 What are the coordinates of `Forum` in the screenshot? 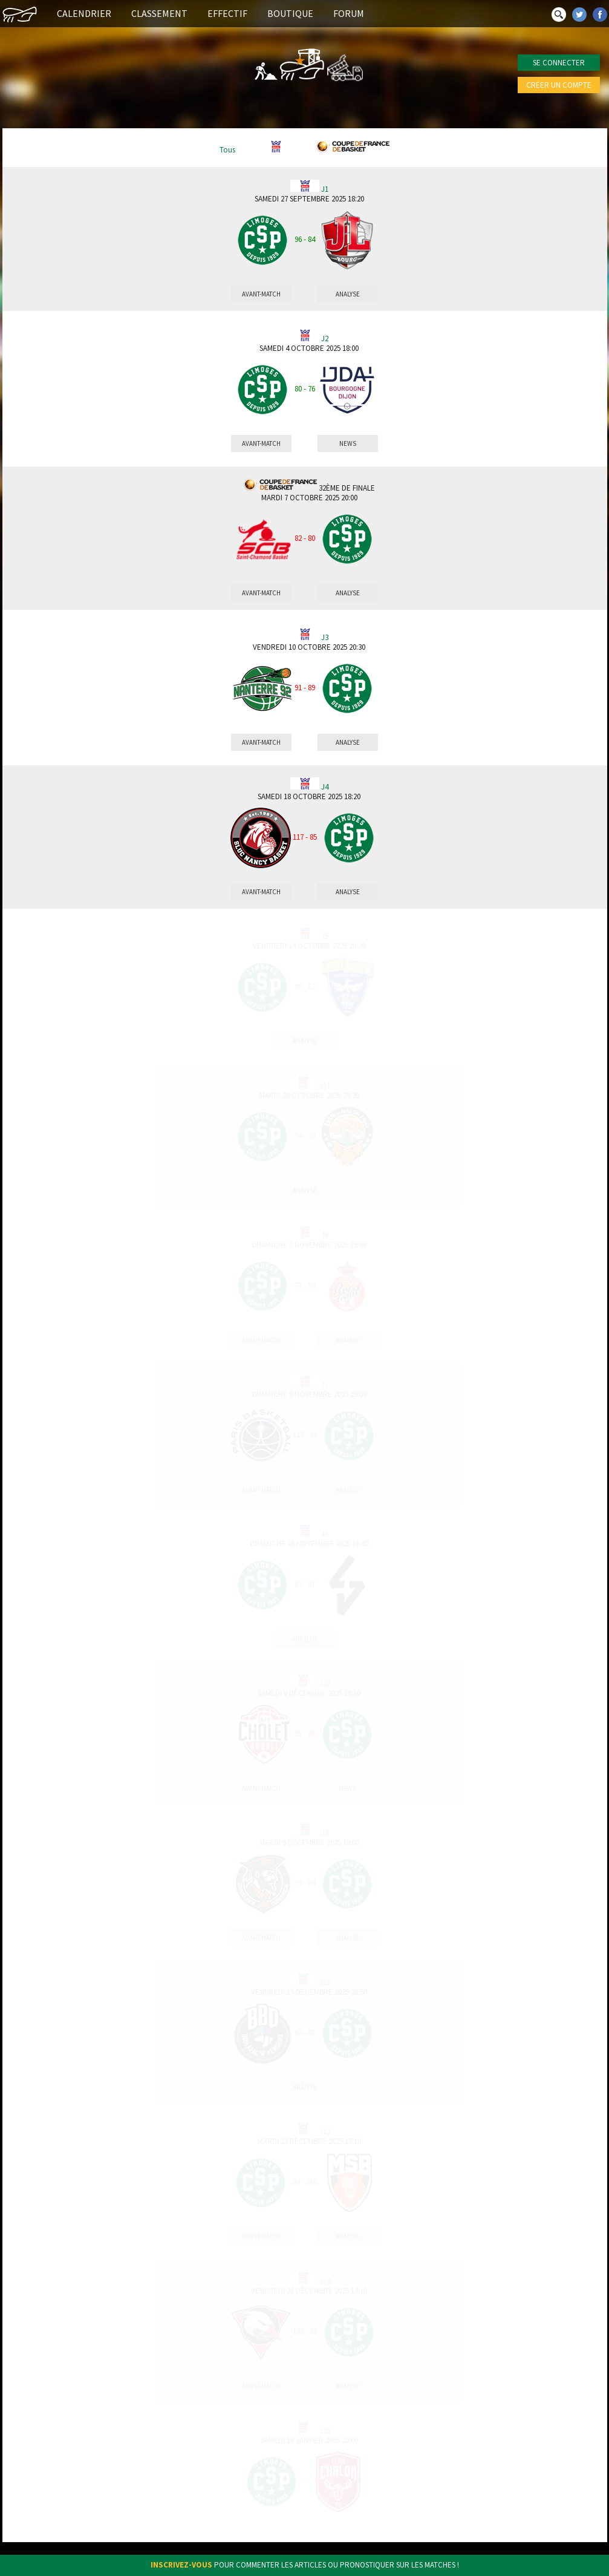 It's located at (348, 13).